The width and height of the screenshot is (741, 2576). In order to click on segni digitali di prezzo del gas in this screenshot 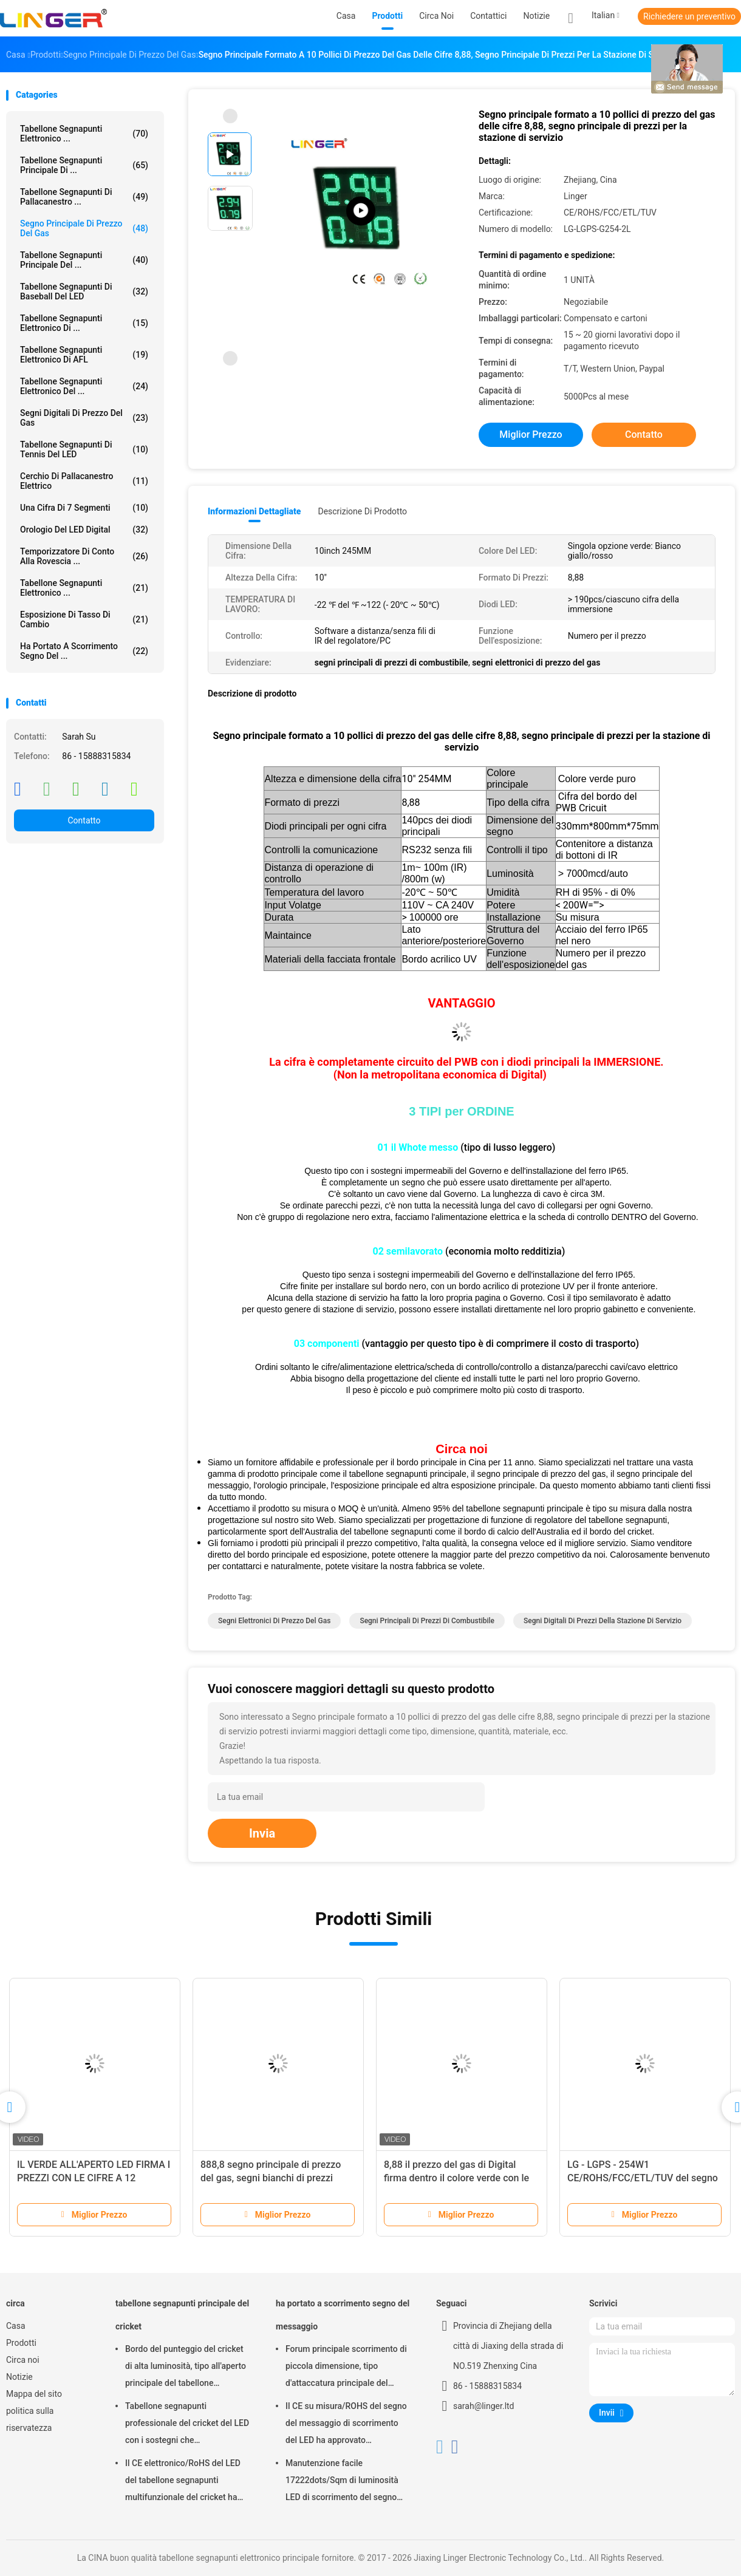, I will do `click(84, 418)`.